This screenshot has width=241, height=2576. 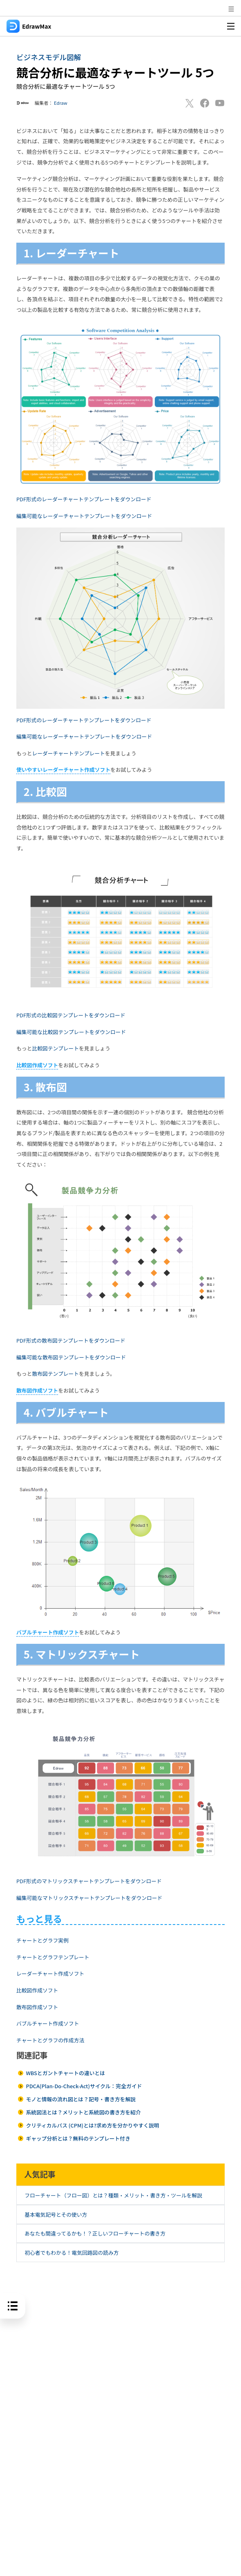 What do you see at coordinates (113, 2195) in the screenshot?
I see `フローチャート（フロー図）とは？種類・メリット・書き方・ツールを解説` at bounding box center [113, 2195].